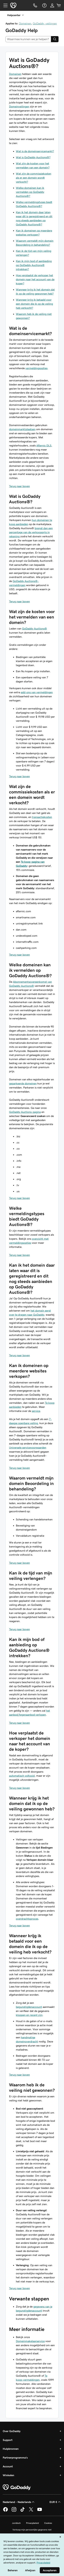  Describe the element at coordinates (19, 2502) in the screenshot. I see `Nederland - Nederlands [Taalkeuze content. Ingesteld op Nederland - Nederlands.]` at that location.